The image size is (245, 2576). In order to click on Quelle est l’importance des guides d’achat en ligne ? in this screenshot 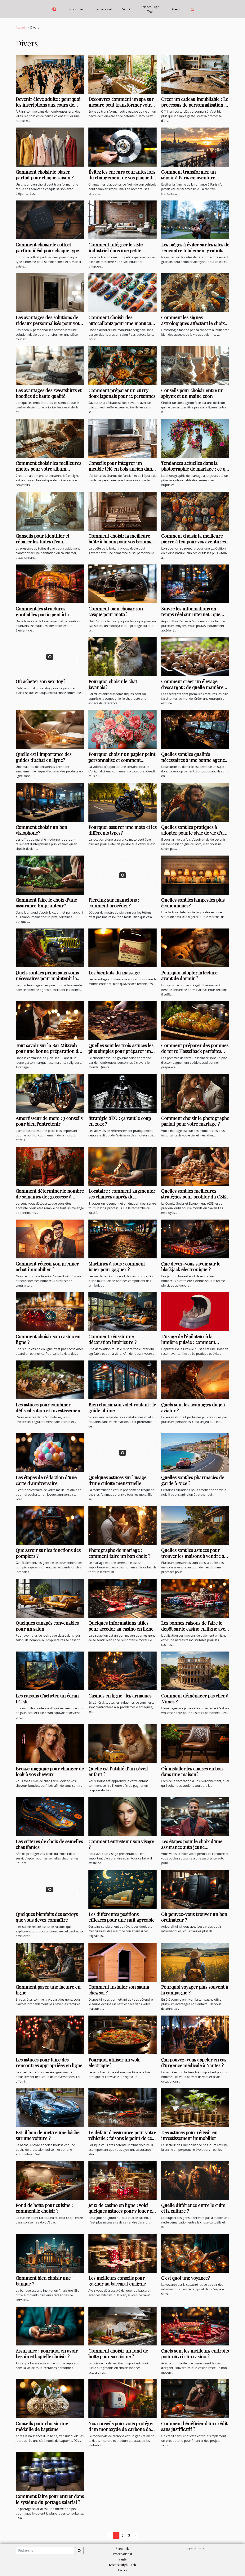, I will do `click(43, 757)`.